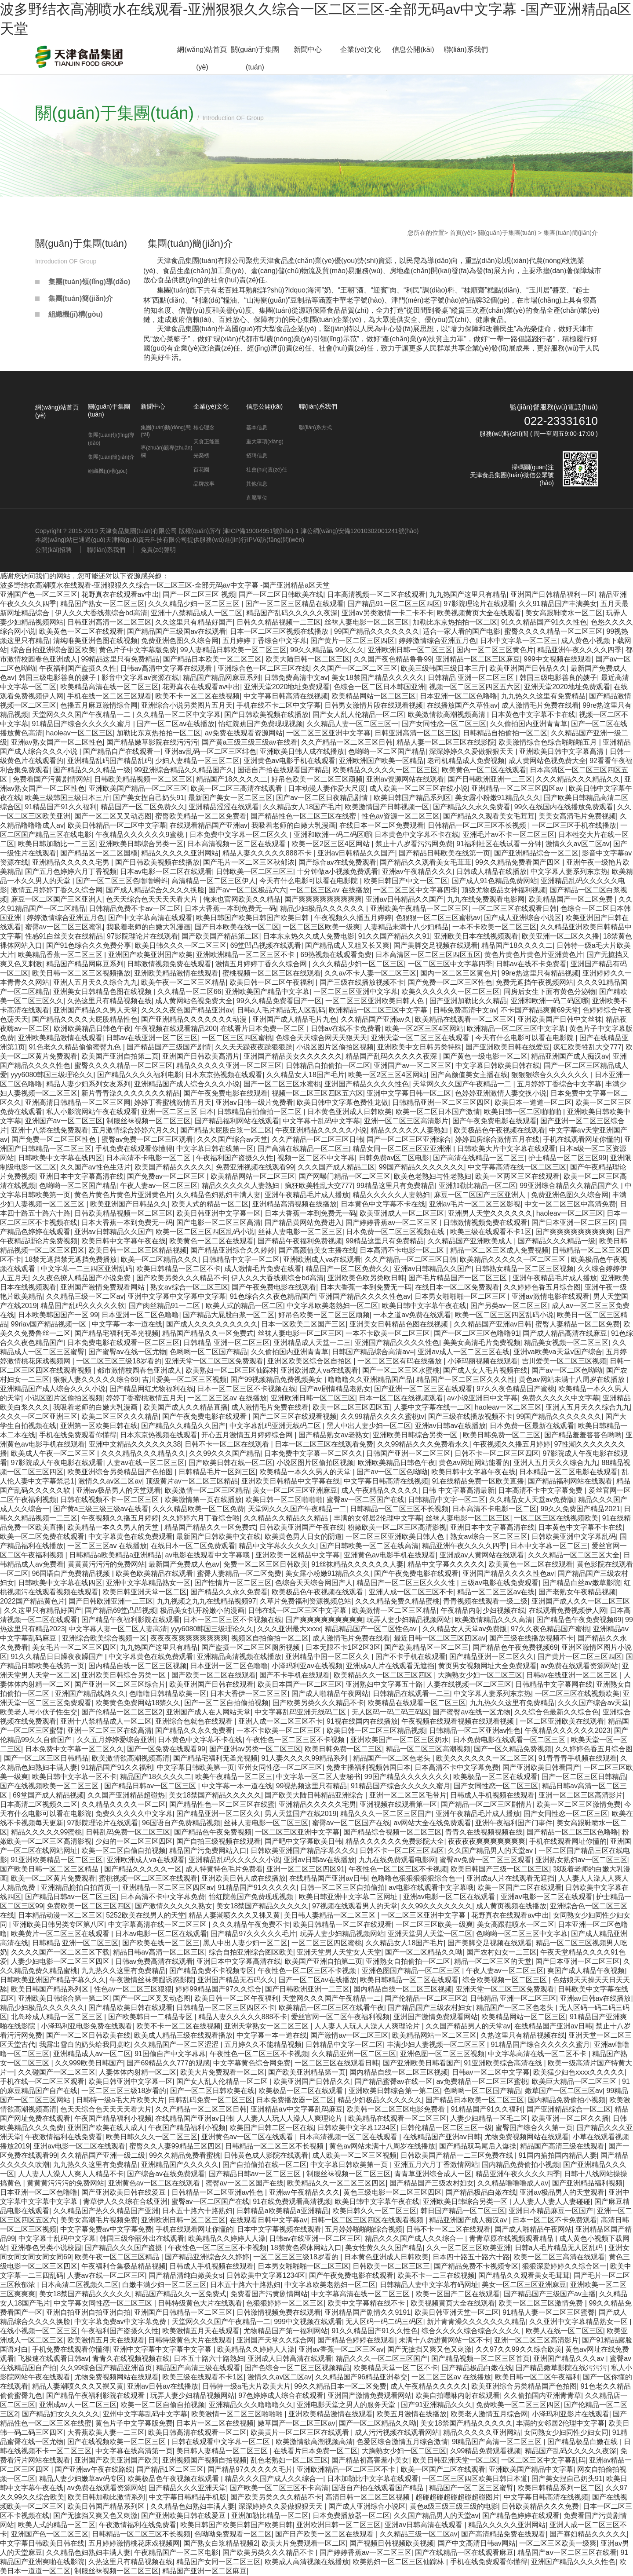  I want to click on 亚洲高清日韩精品一区二区三区网, so click(78, 1102).